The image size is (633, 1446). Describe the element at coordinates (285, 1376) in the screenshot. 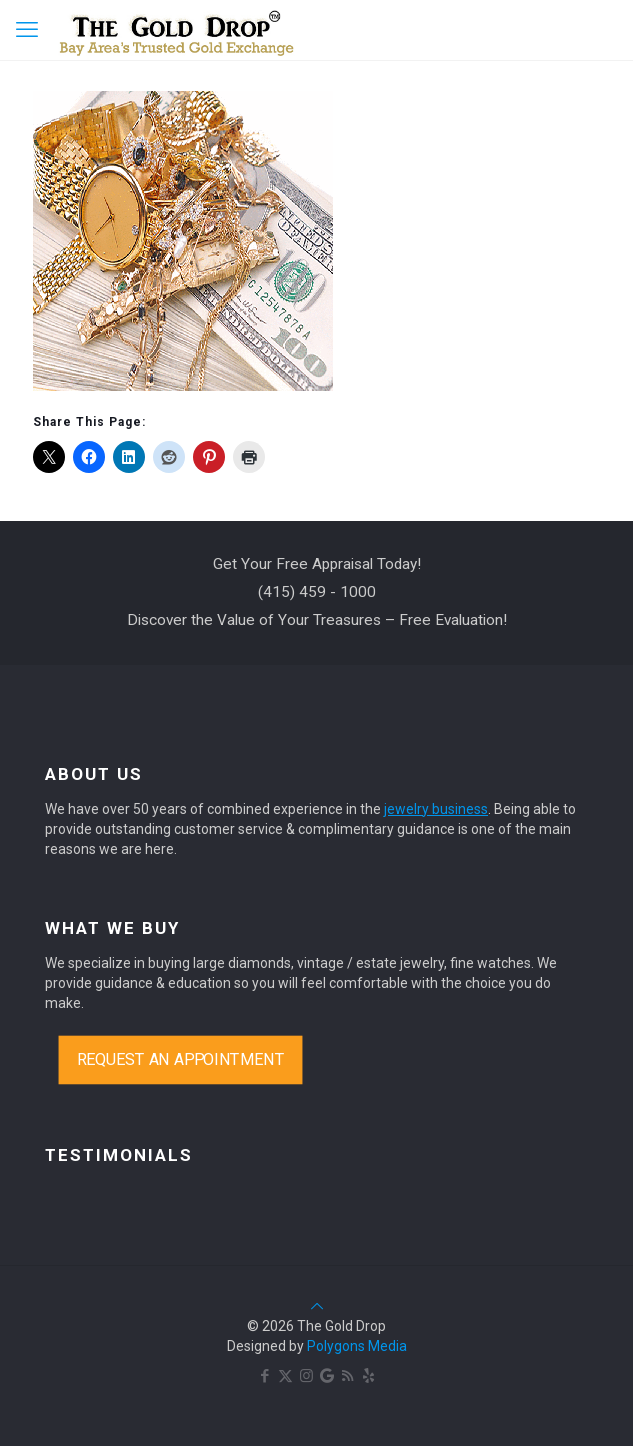

I see `[X (Twitter) icon]` at that location.